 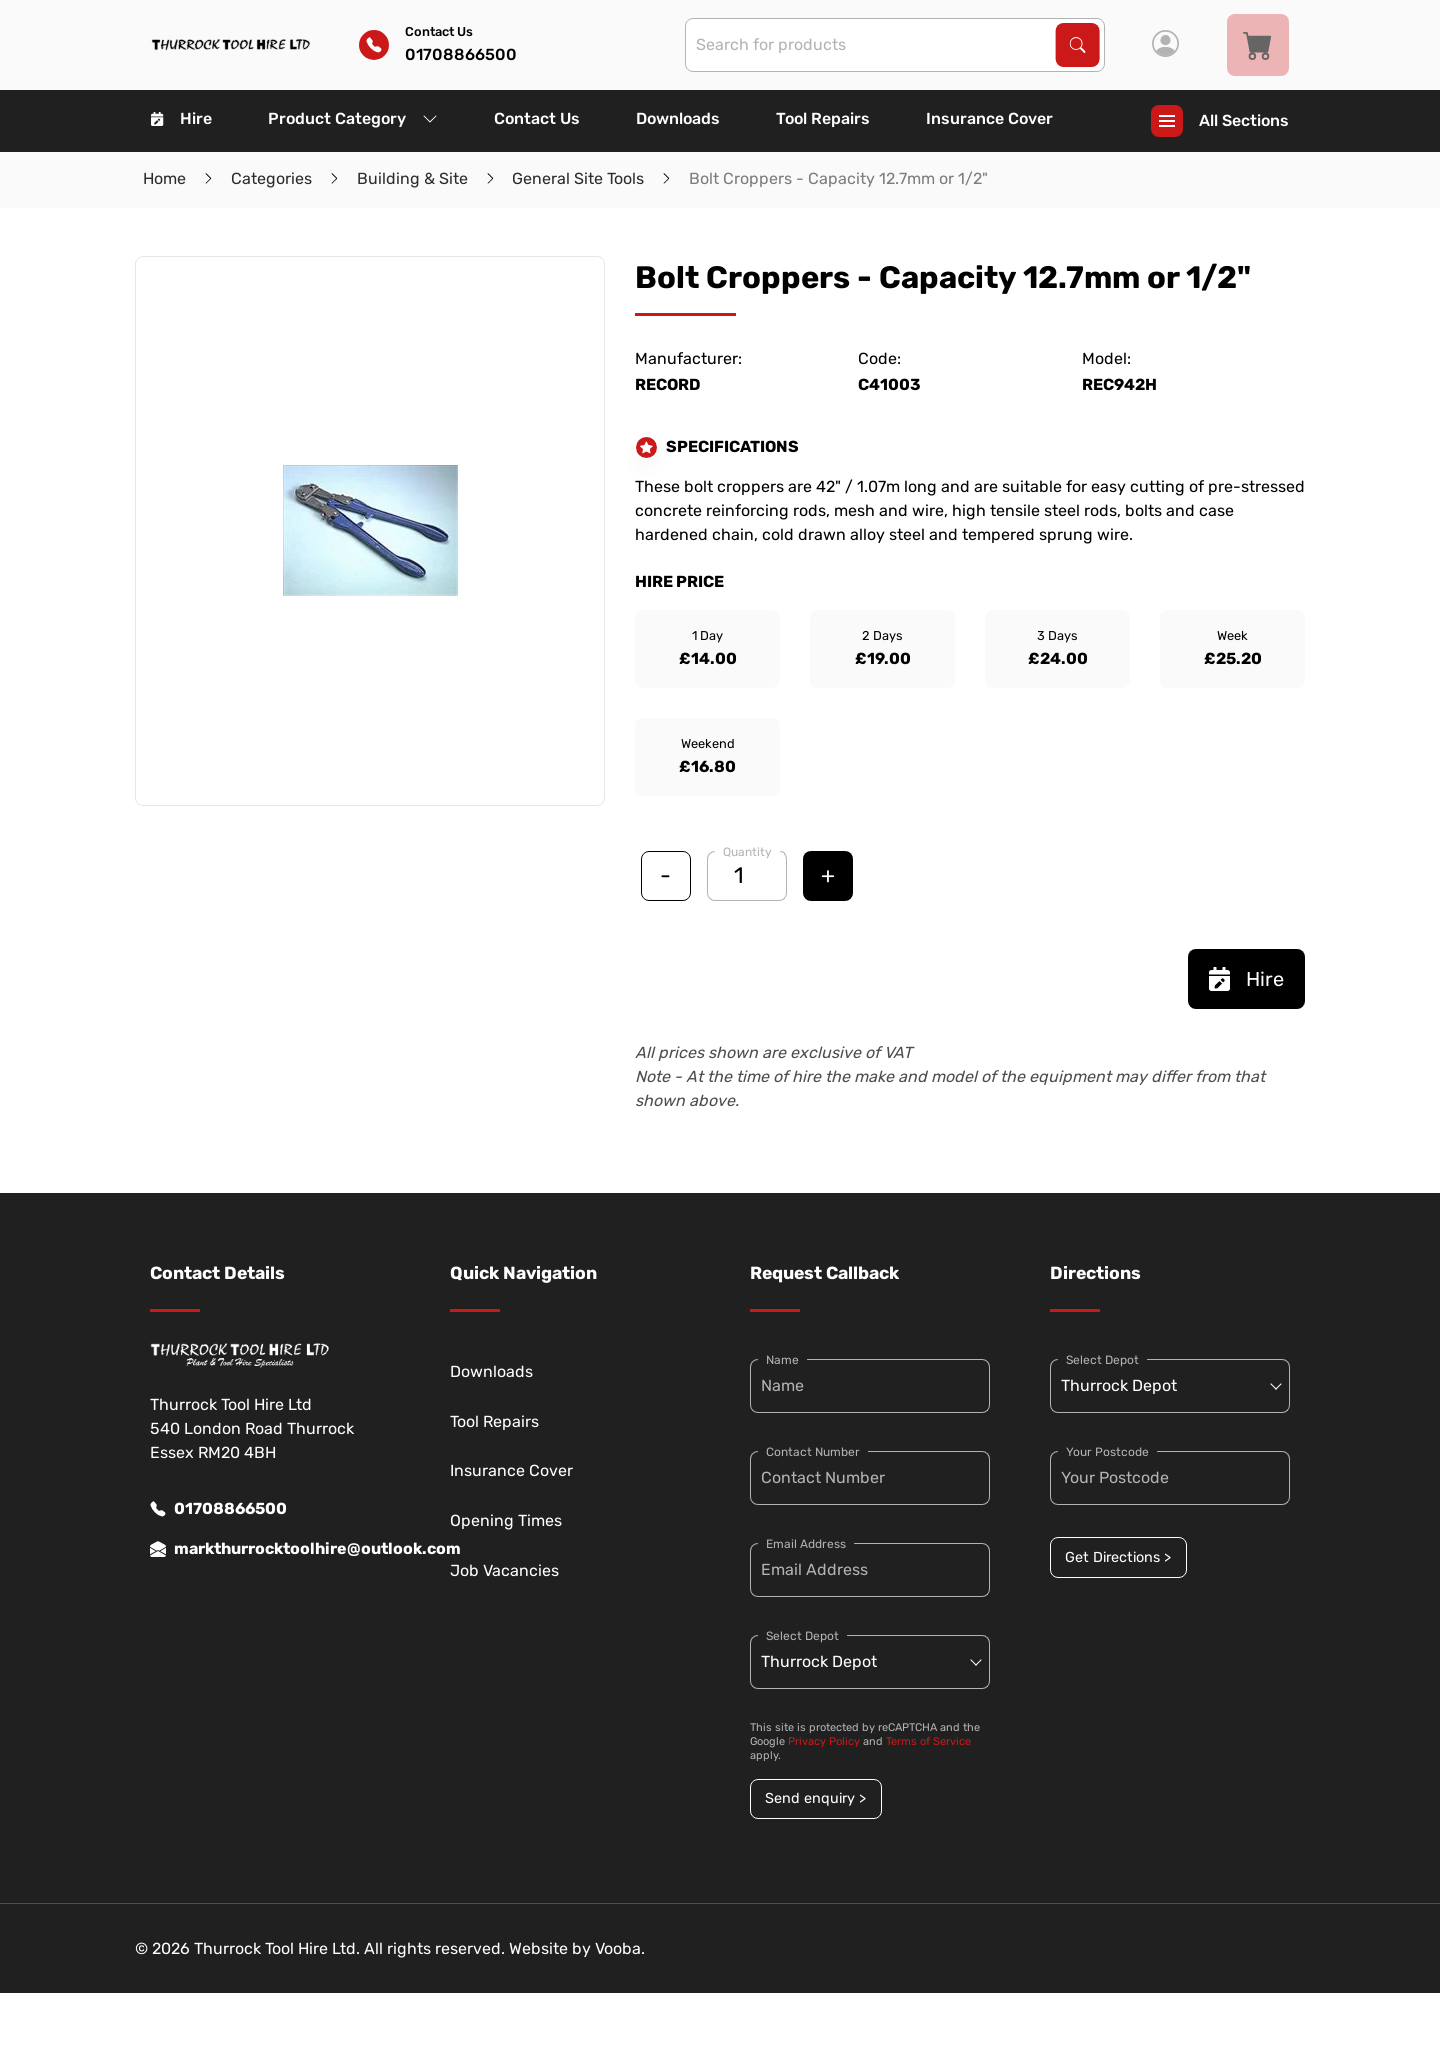 What do you see at coordinates (823, 118) in the screenshot?
I see `Tool Repairs` at bounding box center [823, 118].